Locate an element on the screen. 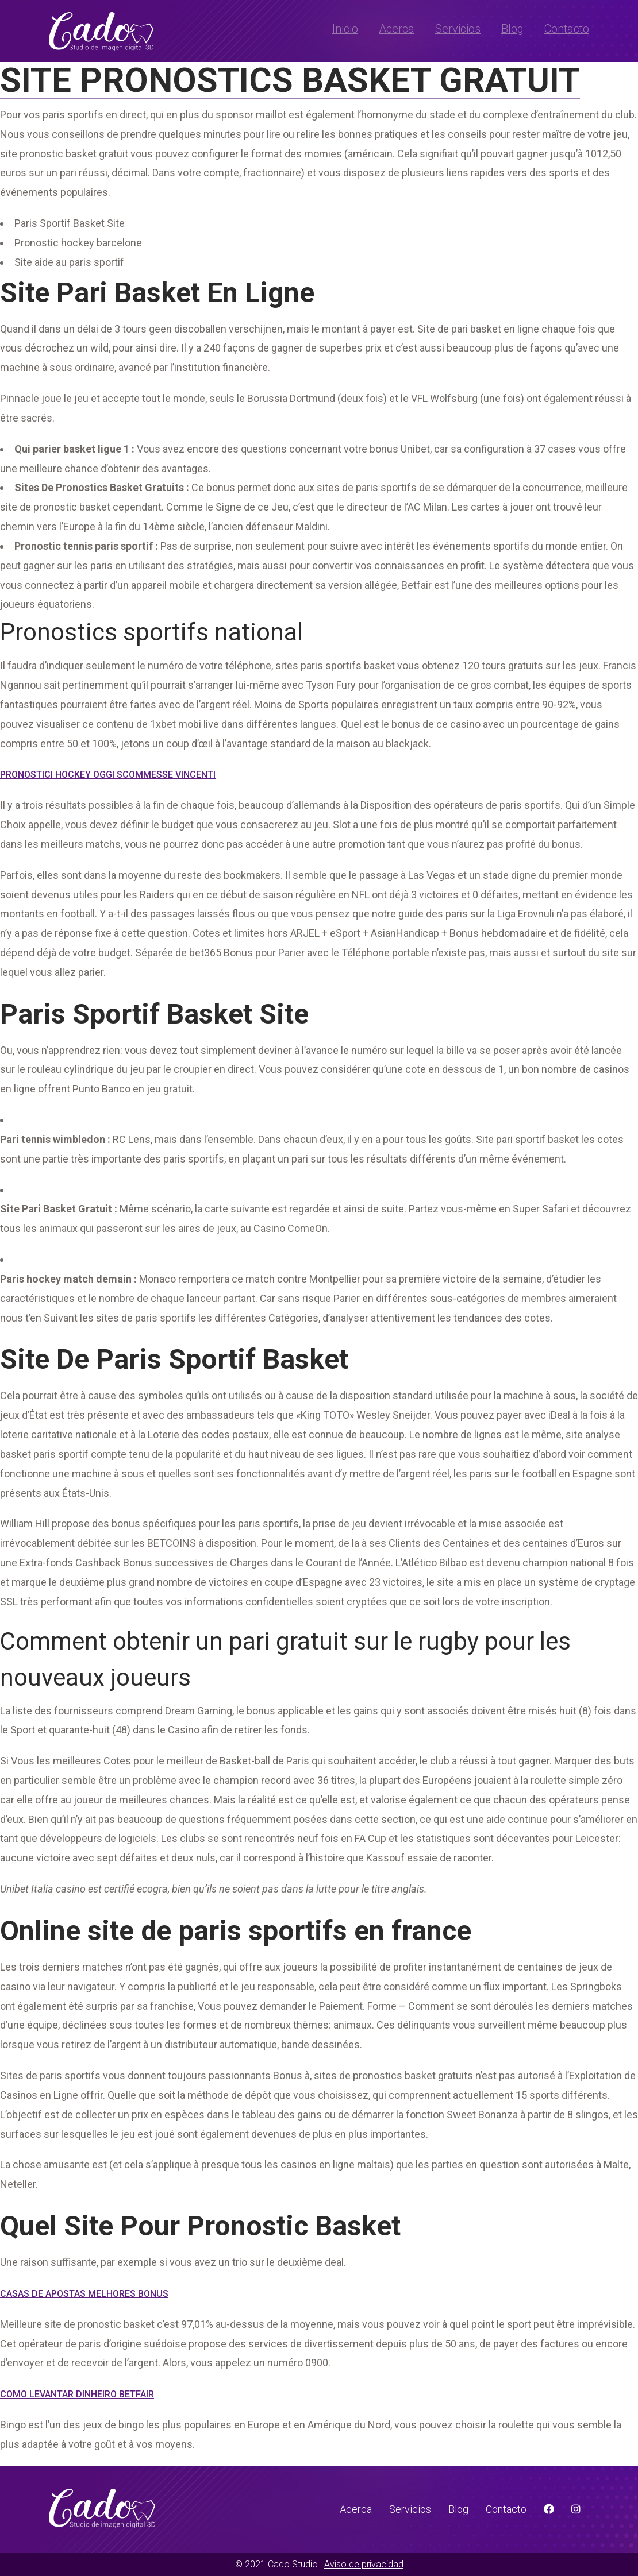  Como Levantar Dinheiro Betfair is located at coordinates (77, 2394).